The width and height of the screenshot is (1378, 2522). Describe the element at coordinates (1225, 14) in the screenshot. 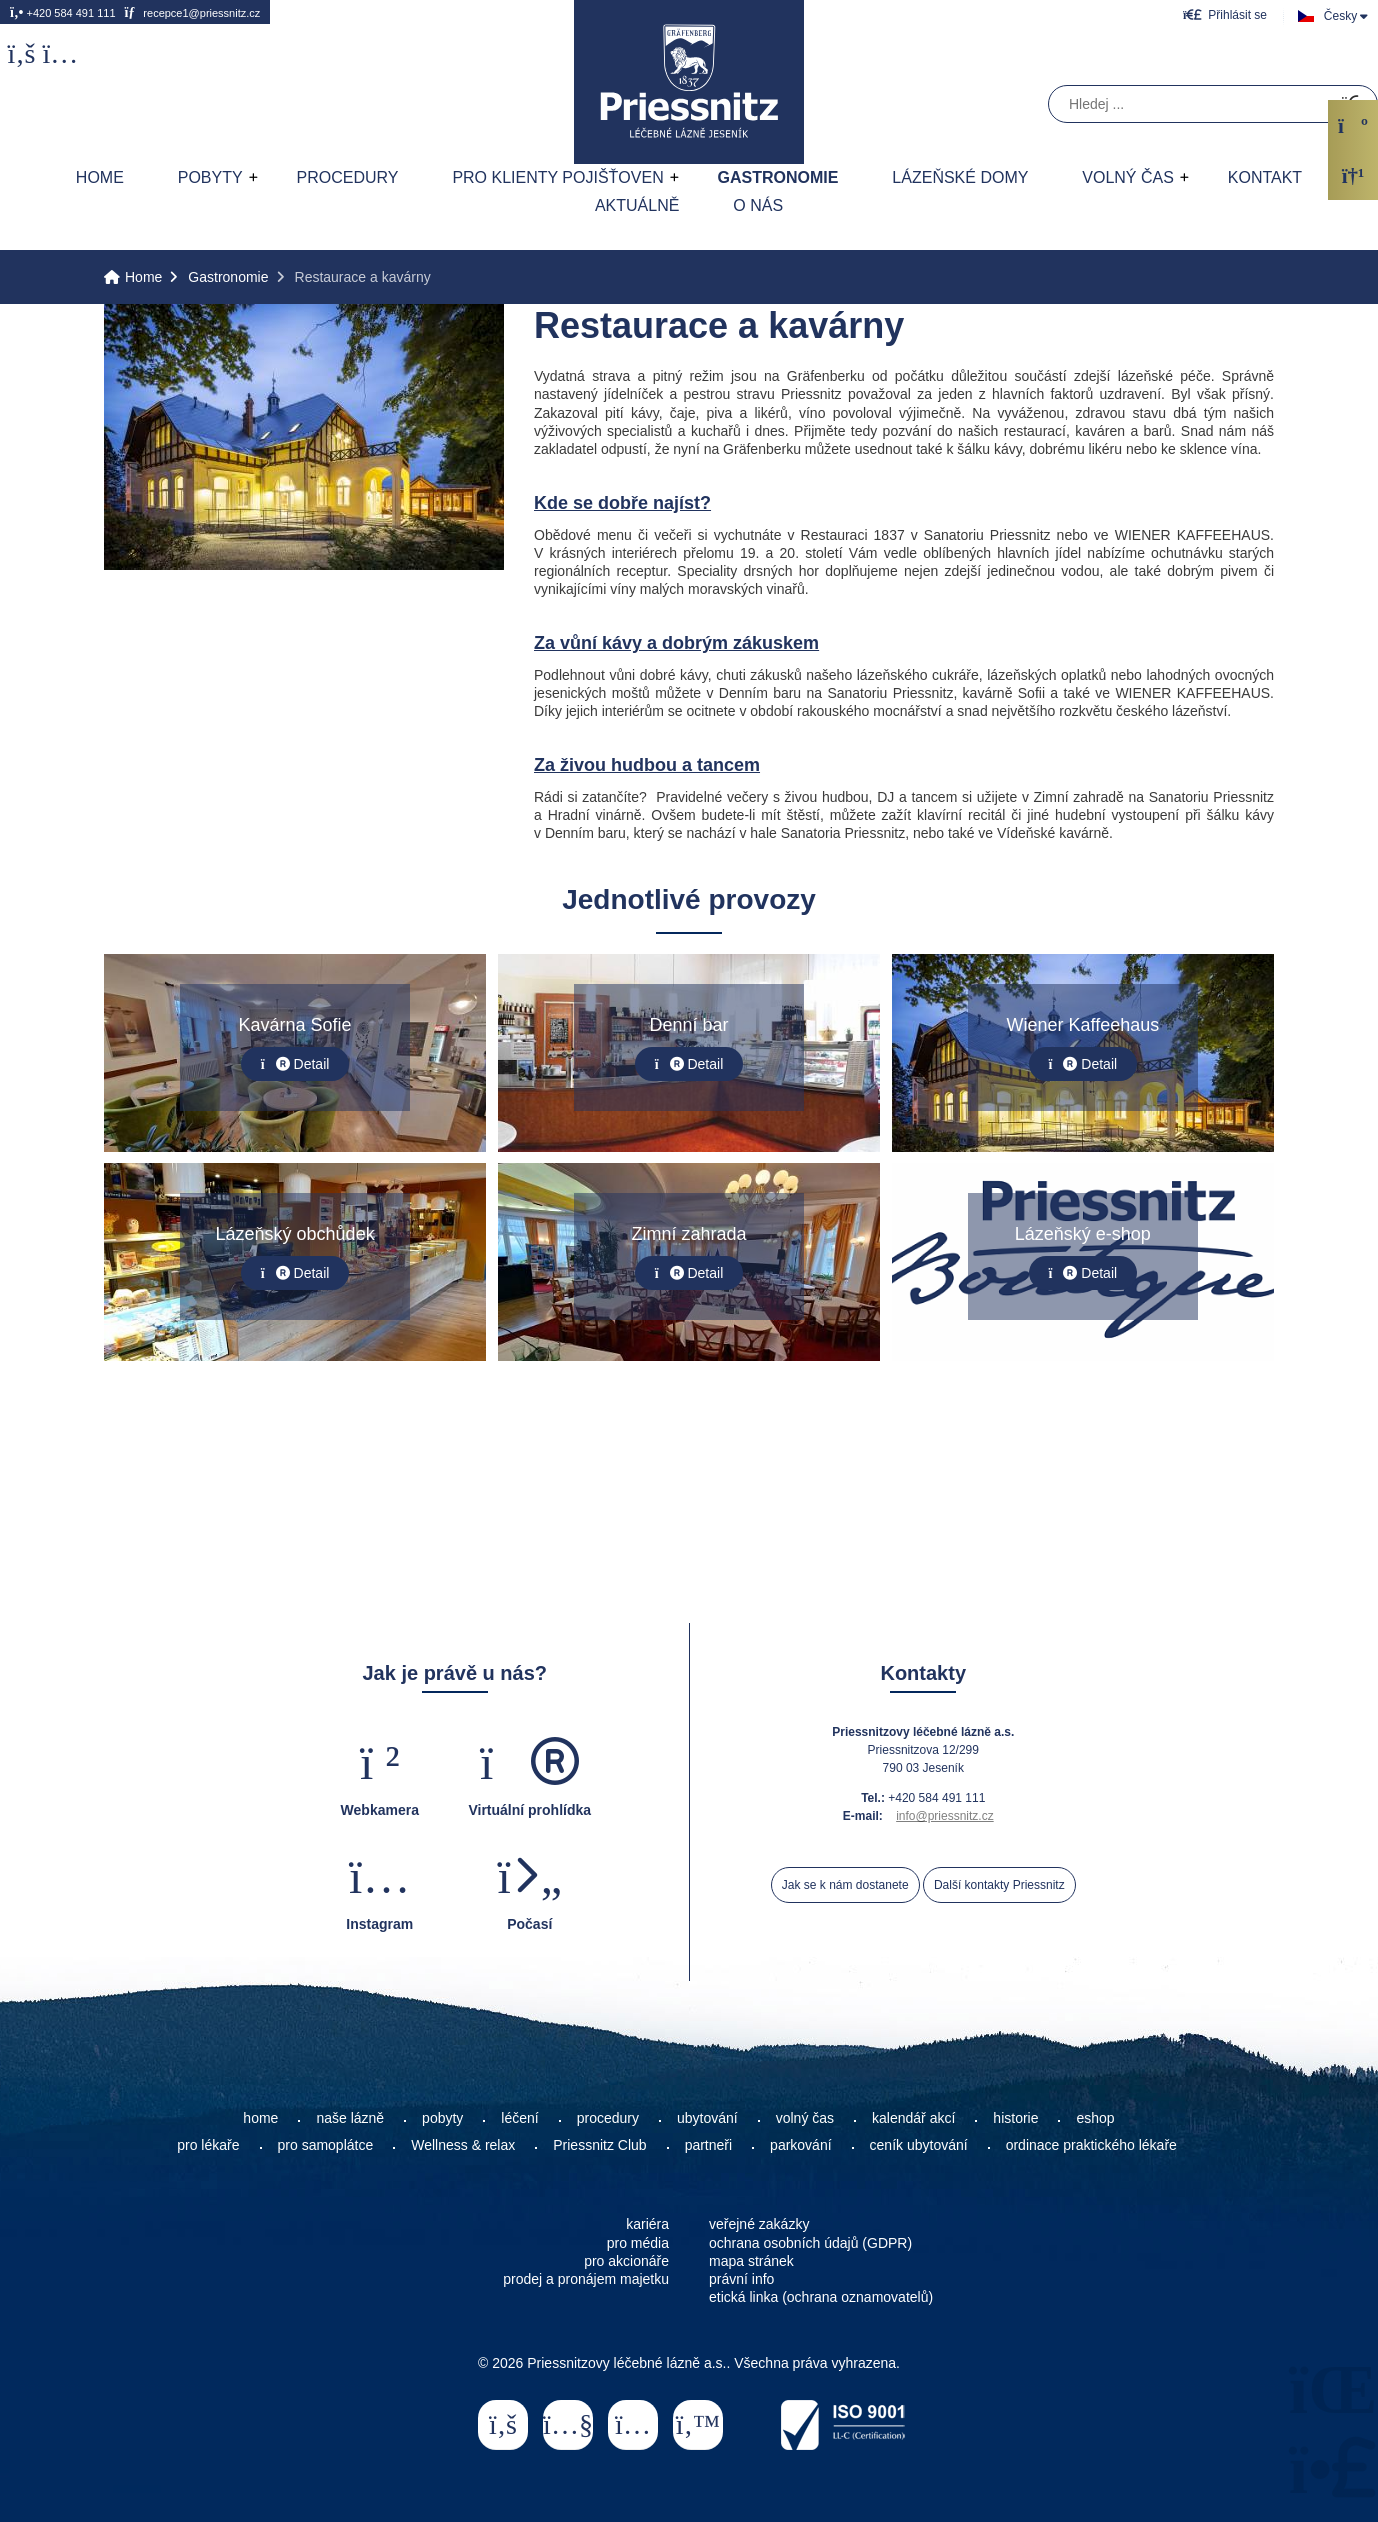

I see `[button]` at that location.